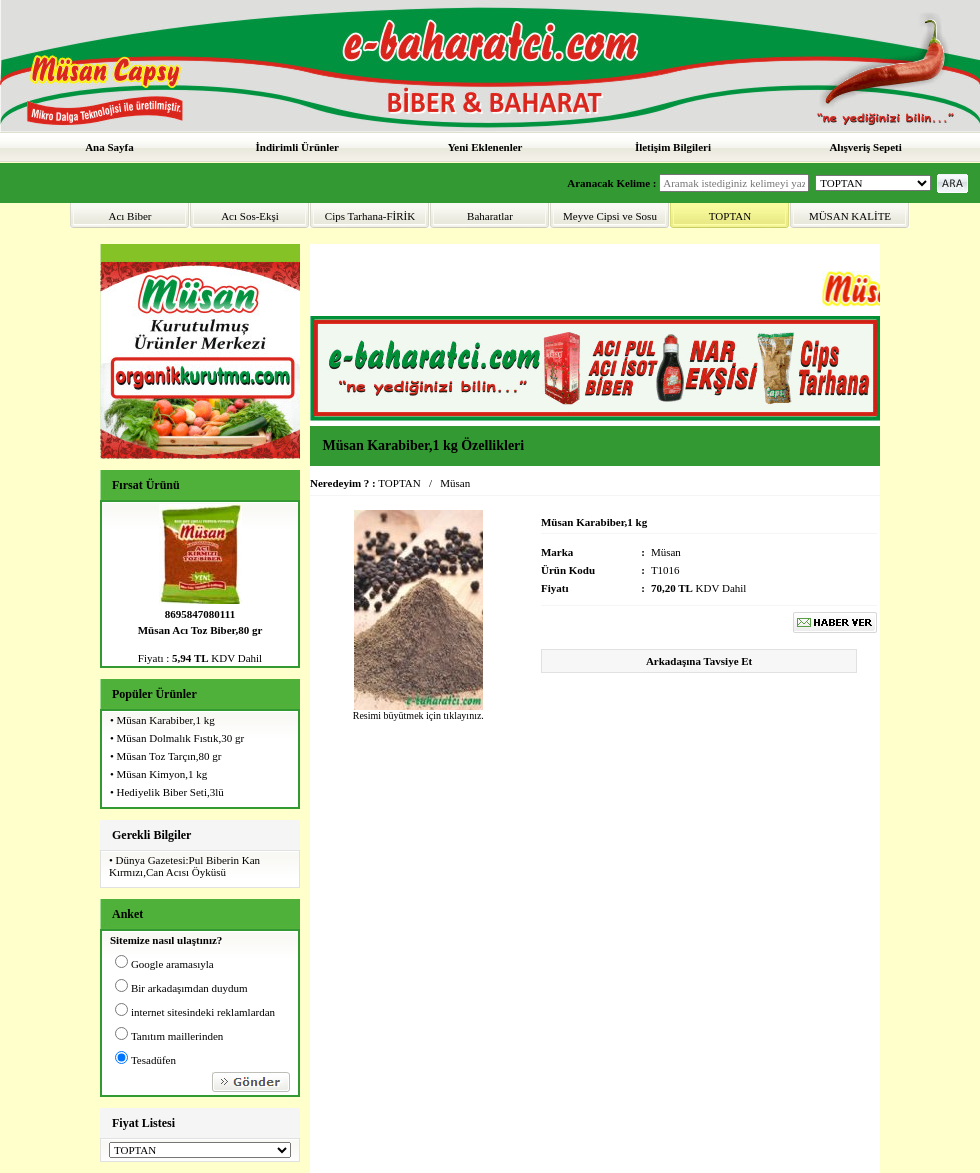 Image resolution: width=980 pixels, height=1173 pixels. I want to click on Müsan Toz Tarçın,80 gr, so click(169, 756).